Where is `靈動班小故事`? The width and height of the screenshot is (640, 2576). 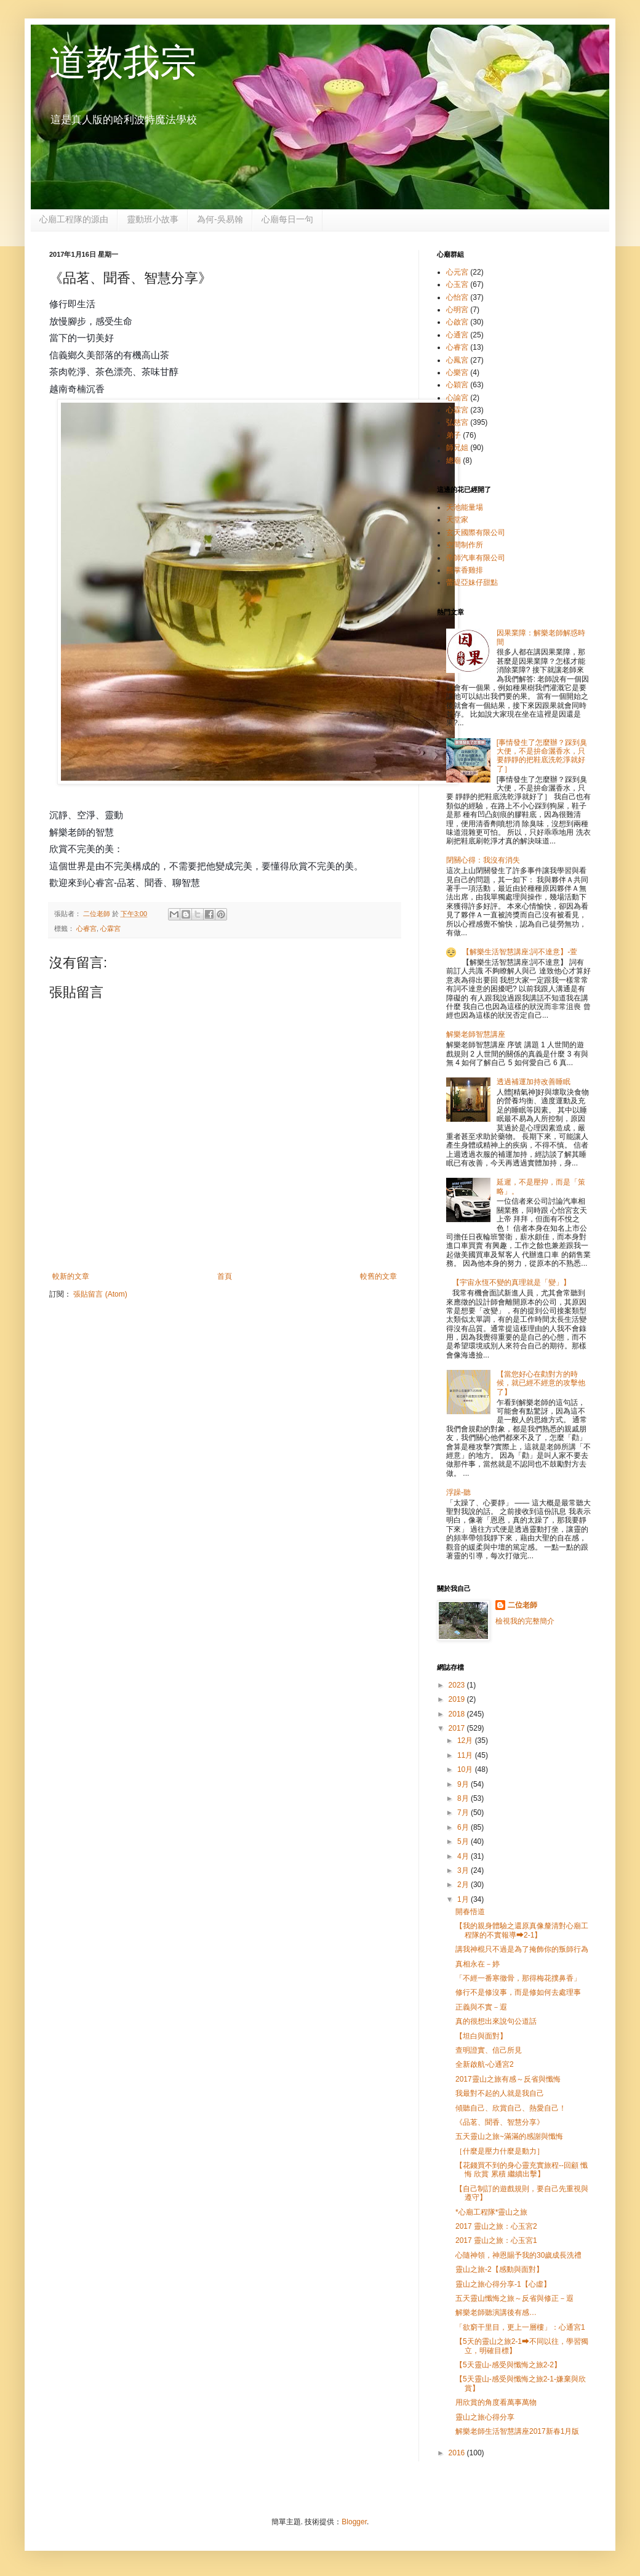
靈動班小故事 is located at coordinates (152, 219).